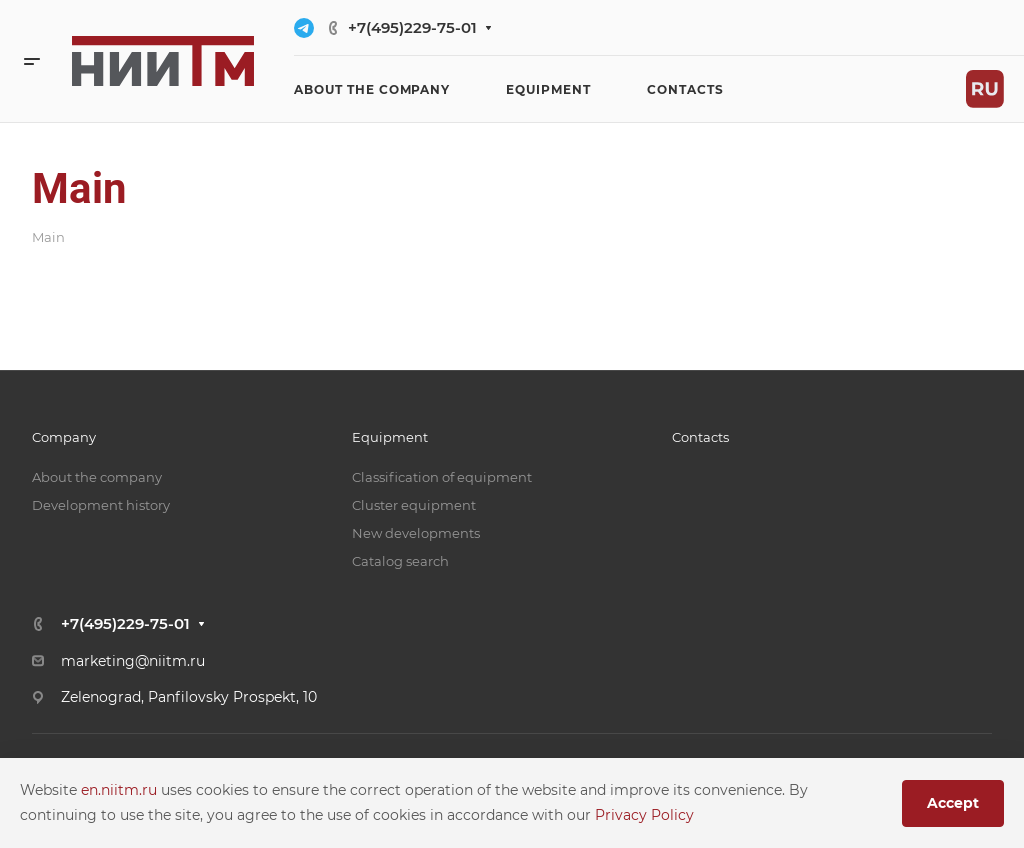 The height and width of the screenshot is (848, 1024). Describe the element at coordinates (442, 477) in the screenshot. I see `Classification of equipment` at that location.